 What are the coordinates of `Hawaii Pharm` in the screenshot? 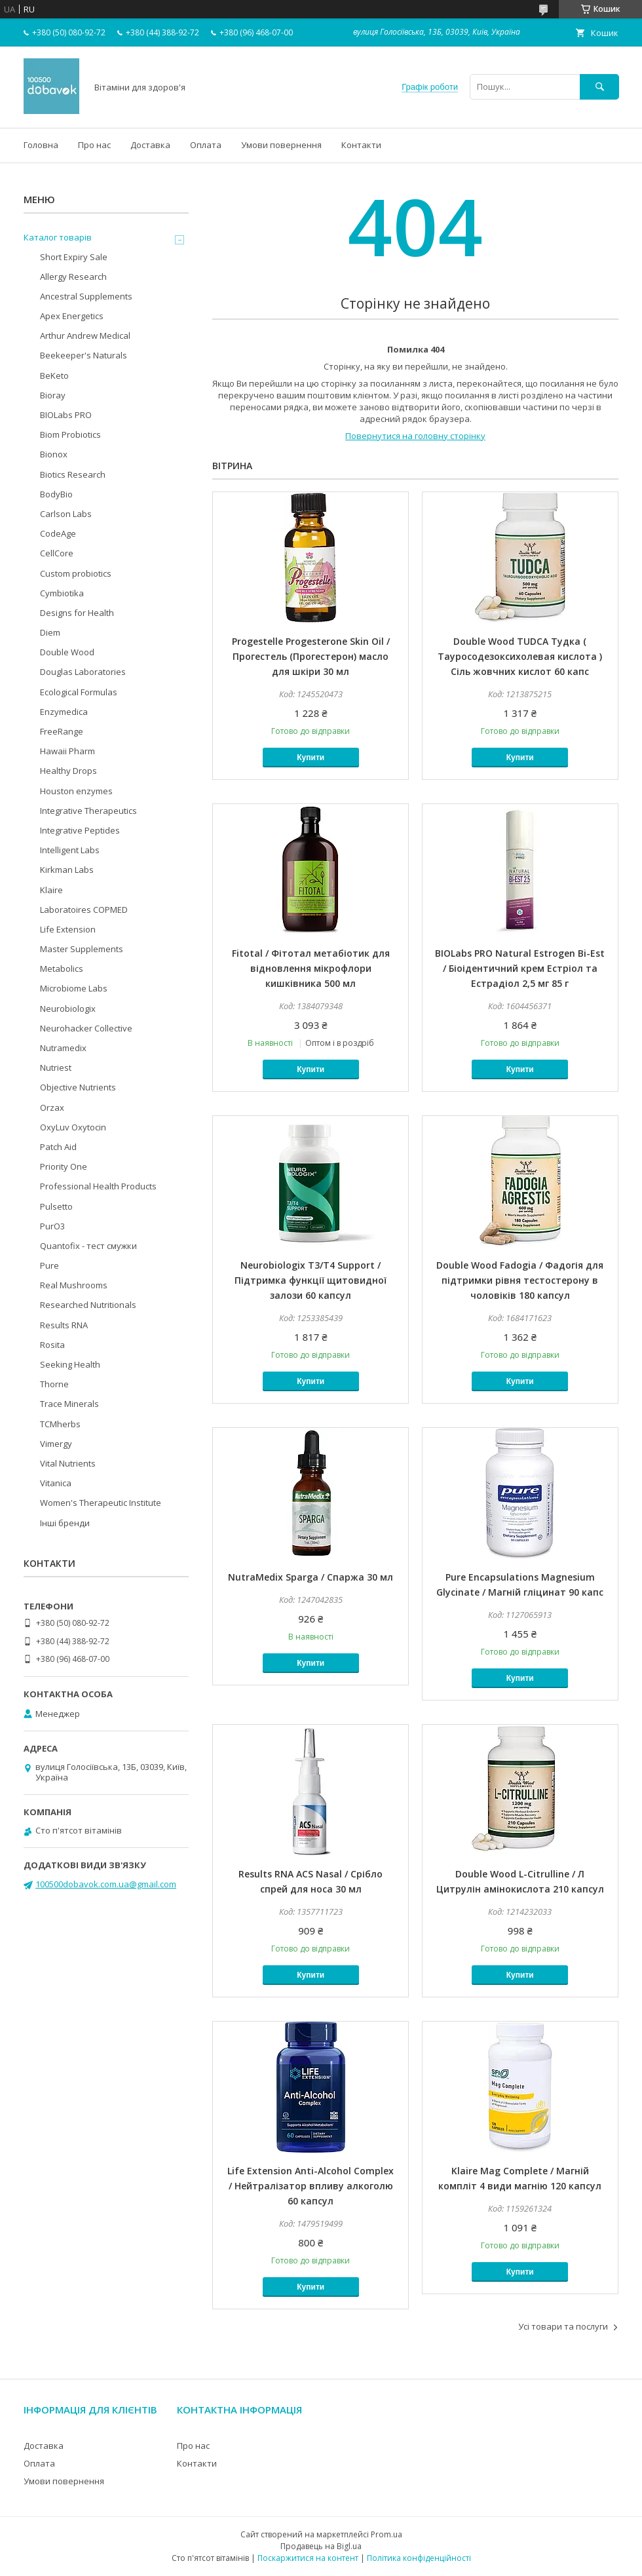 It's located at (67, 751).